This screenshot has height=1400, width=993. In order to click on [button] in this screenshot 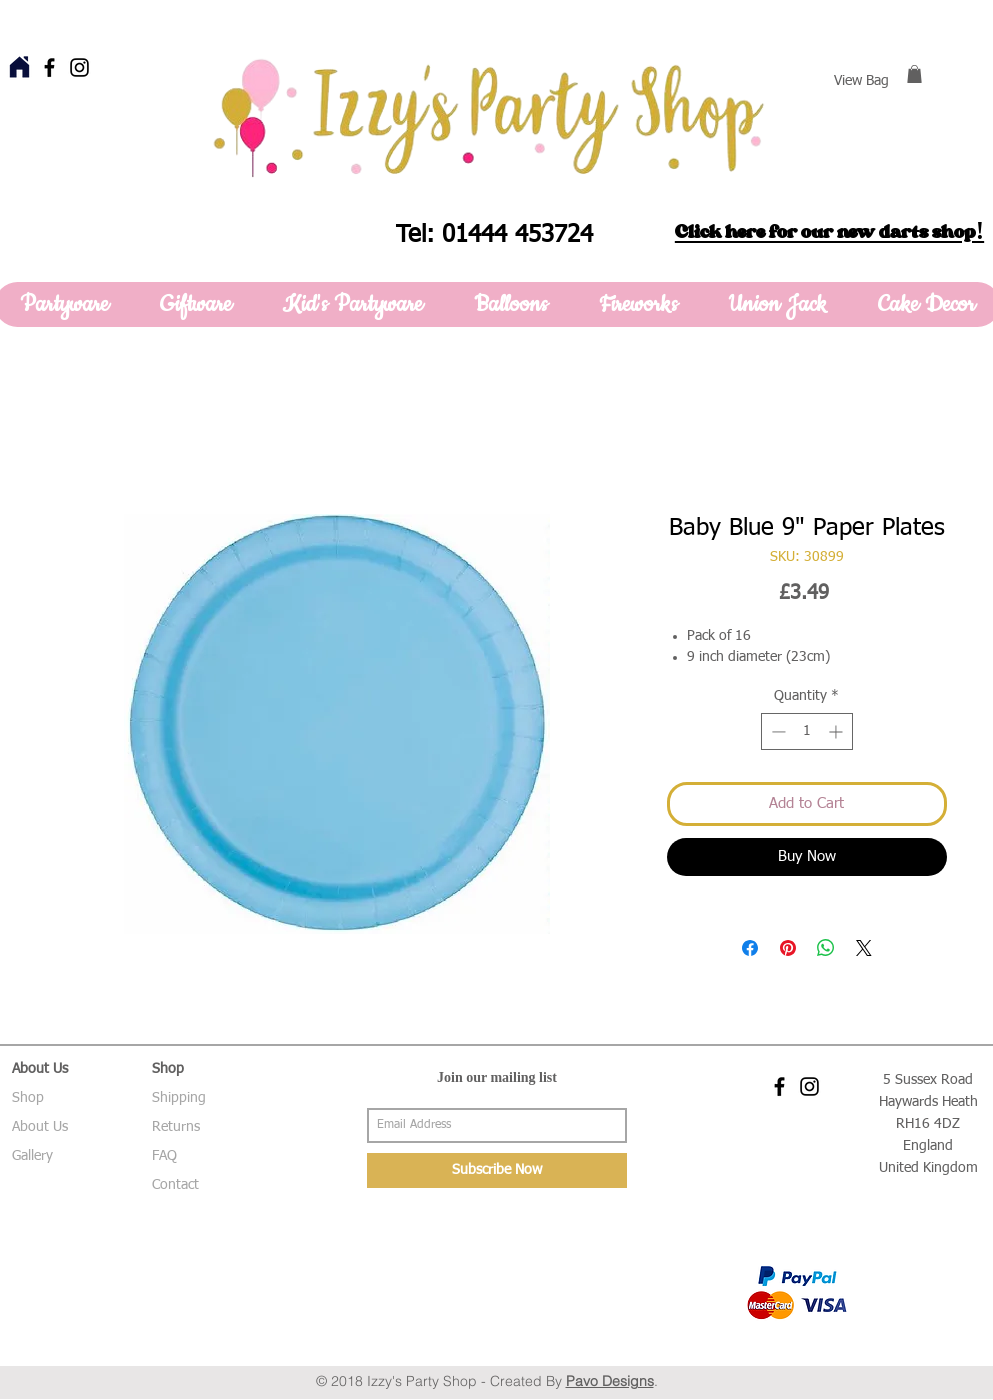, I will do `click(914, 74)`.